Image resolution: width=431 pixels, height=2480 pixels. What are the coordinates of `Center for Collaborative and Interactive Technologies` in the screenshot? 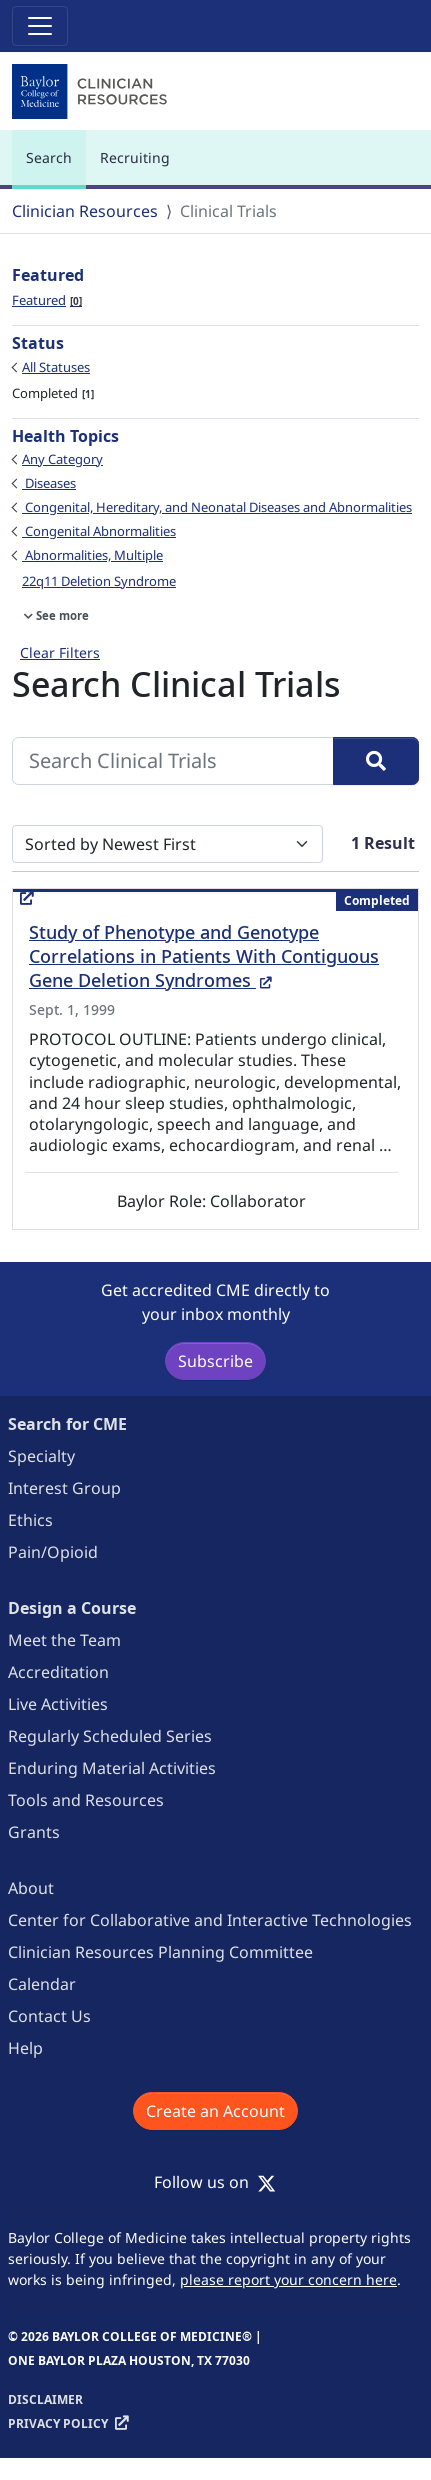 It's located at (210, 1920).